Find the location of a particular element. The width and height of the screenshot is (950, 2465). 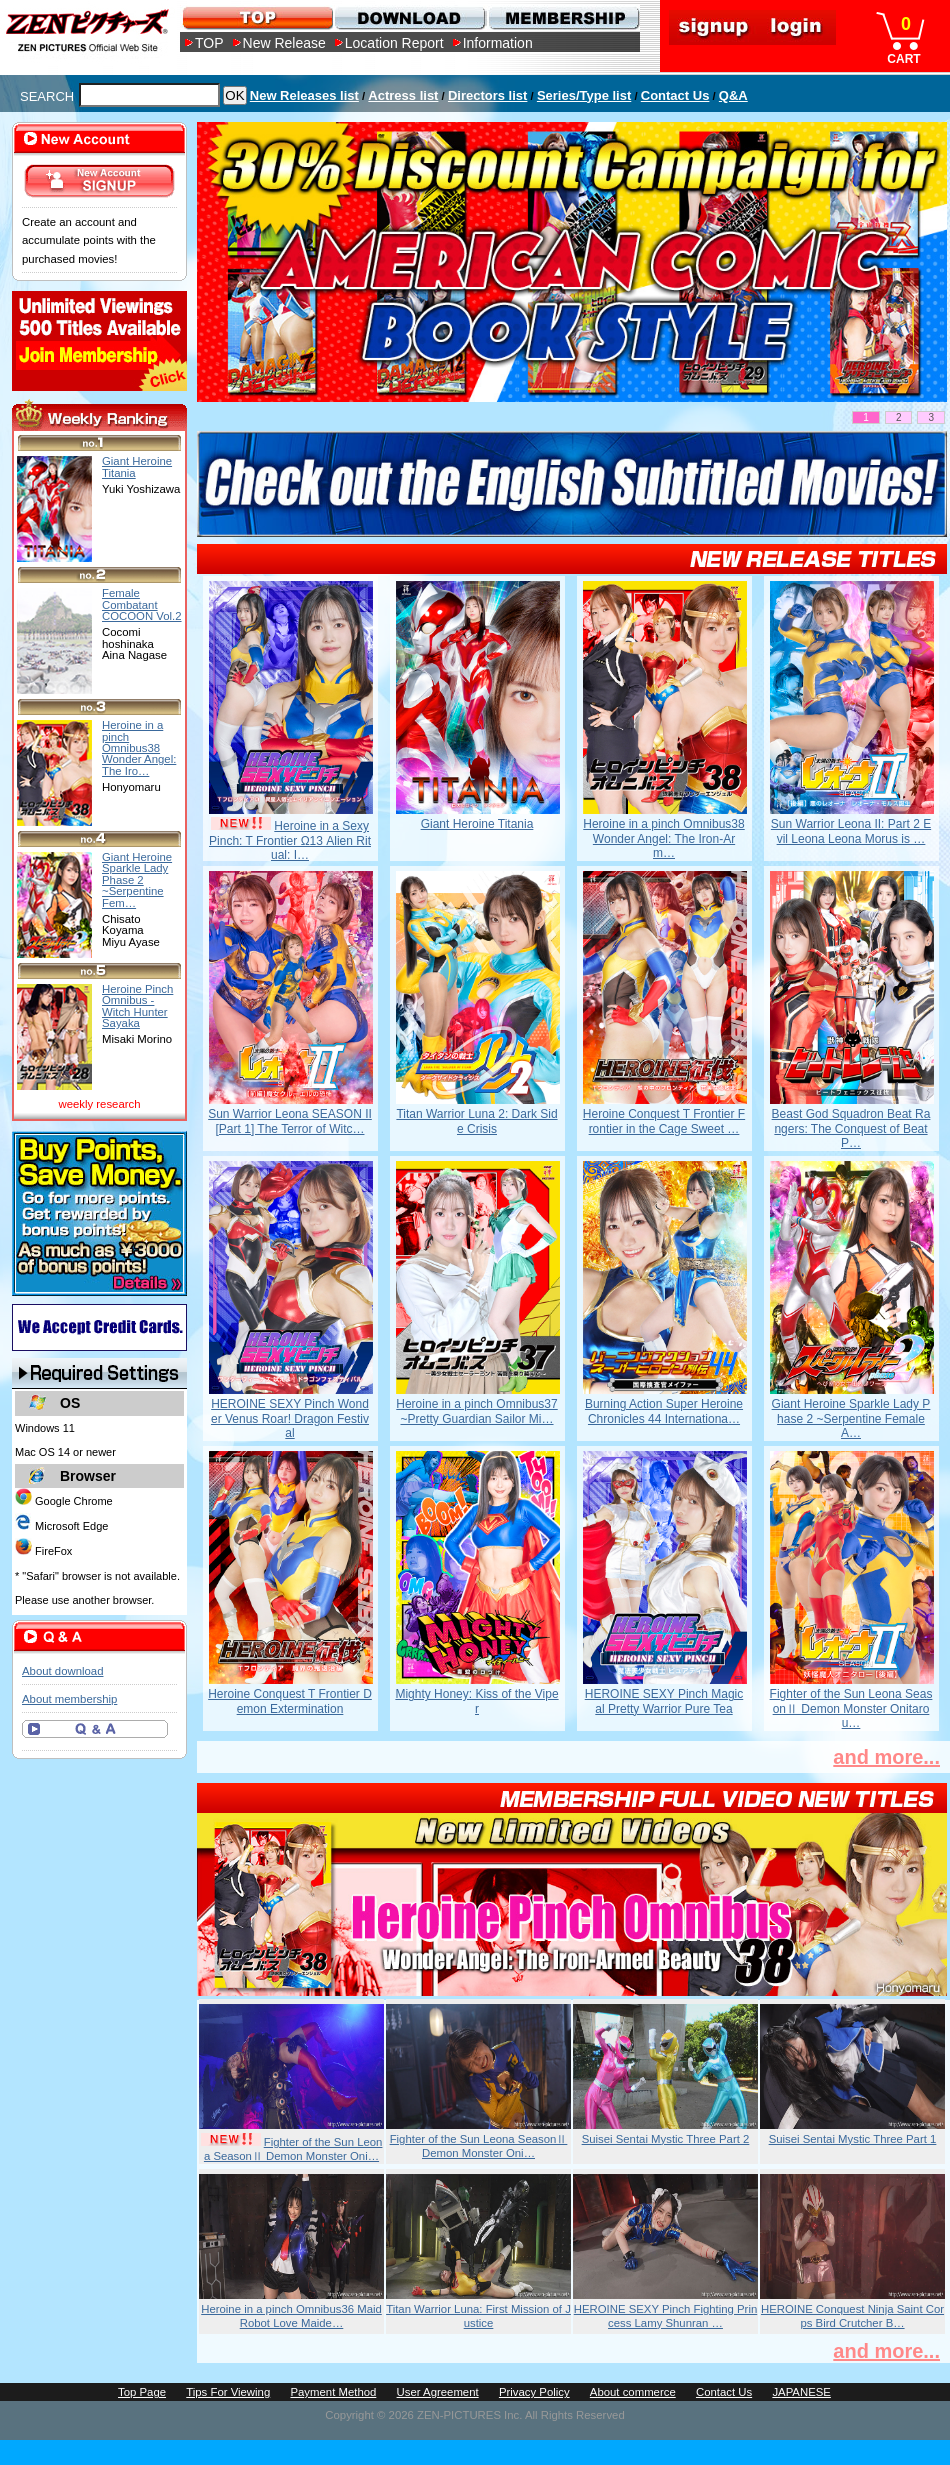

Actress list is located at coordinates (403, 95).